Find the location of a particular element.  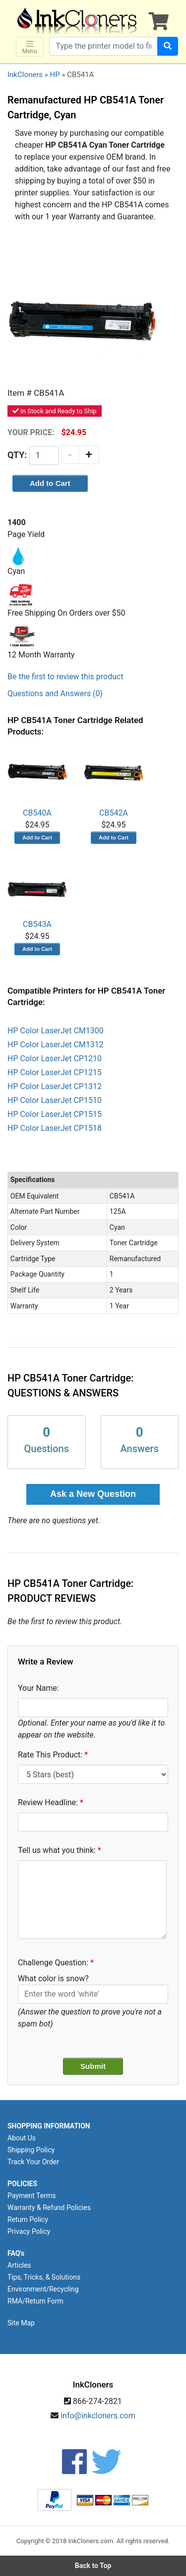

Rate This Product: is located at coordinates (50, 1754).